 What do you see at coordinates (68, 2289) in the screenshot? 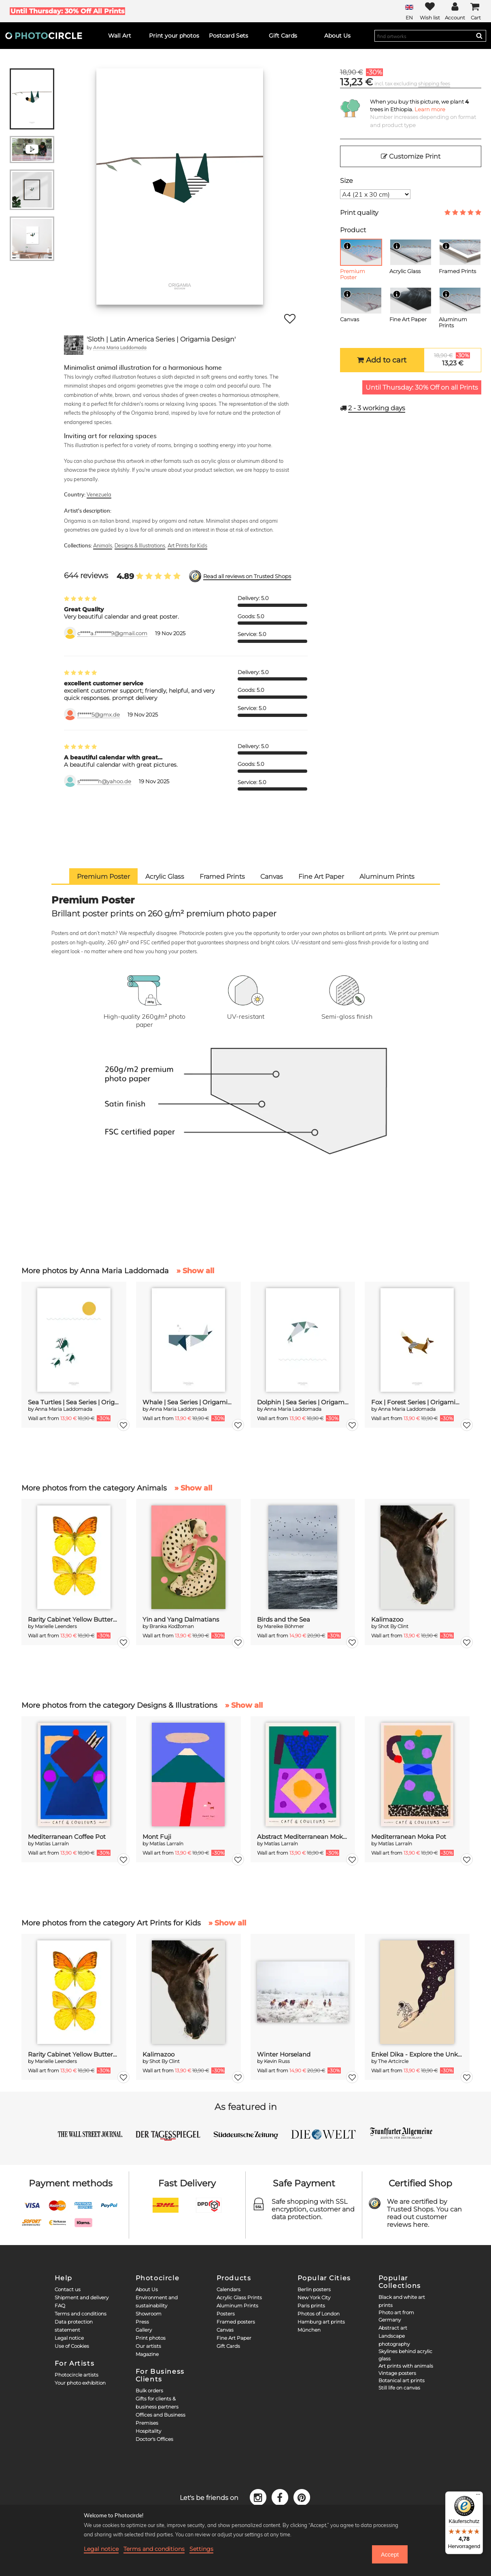
I see `Contact us` at bounding box center [68, 2289].